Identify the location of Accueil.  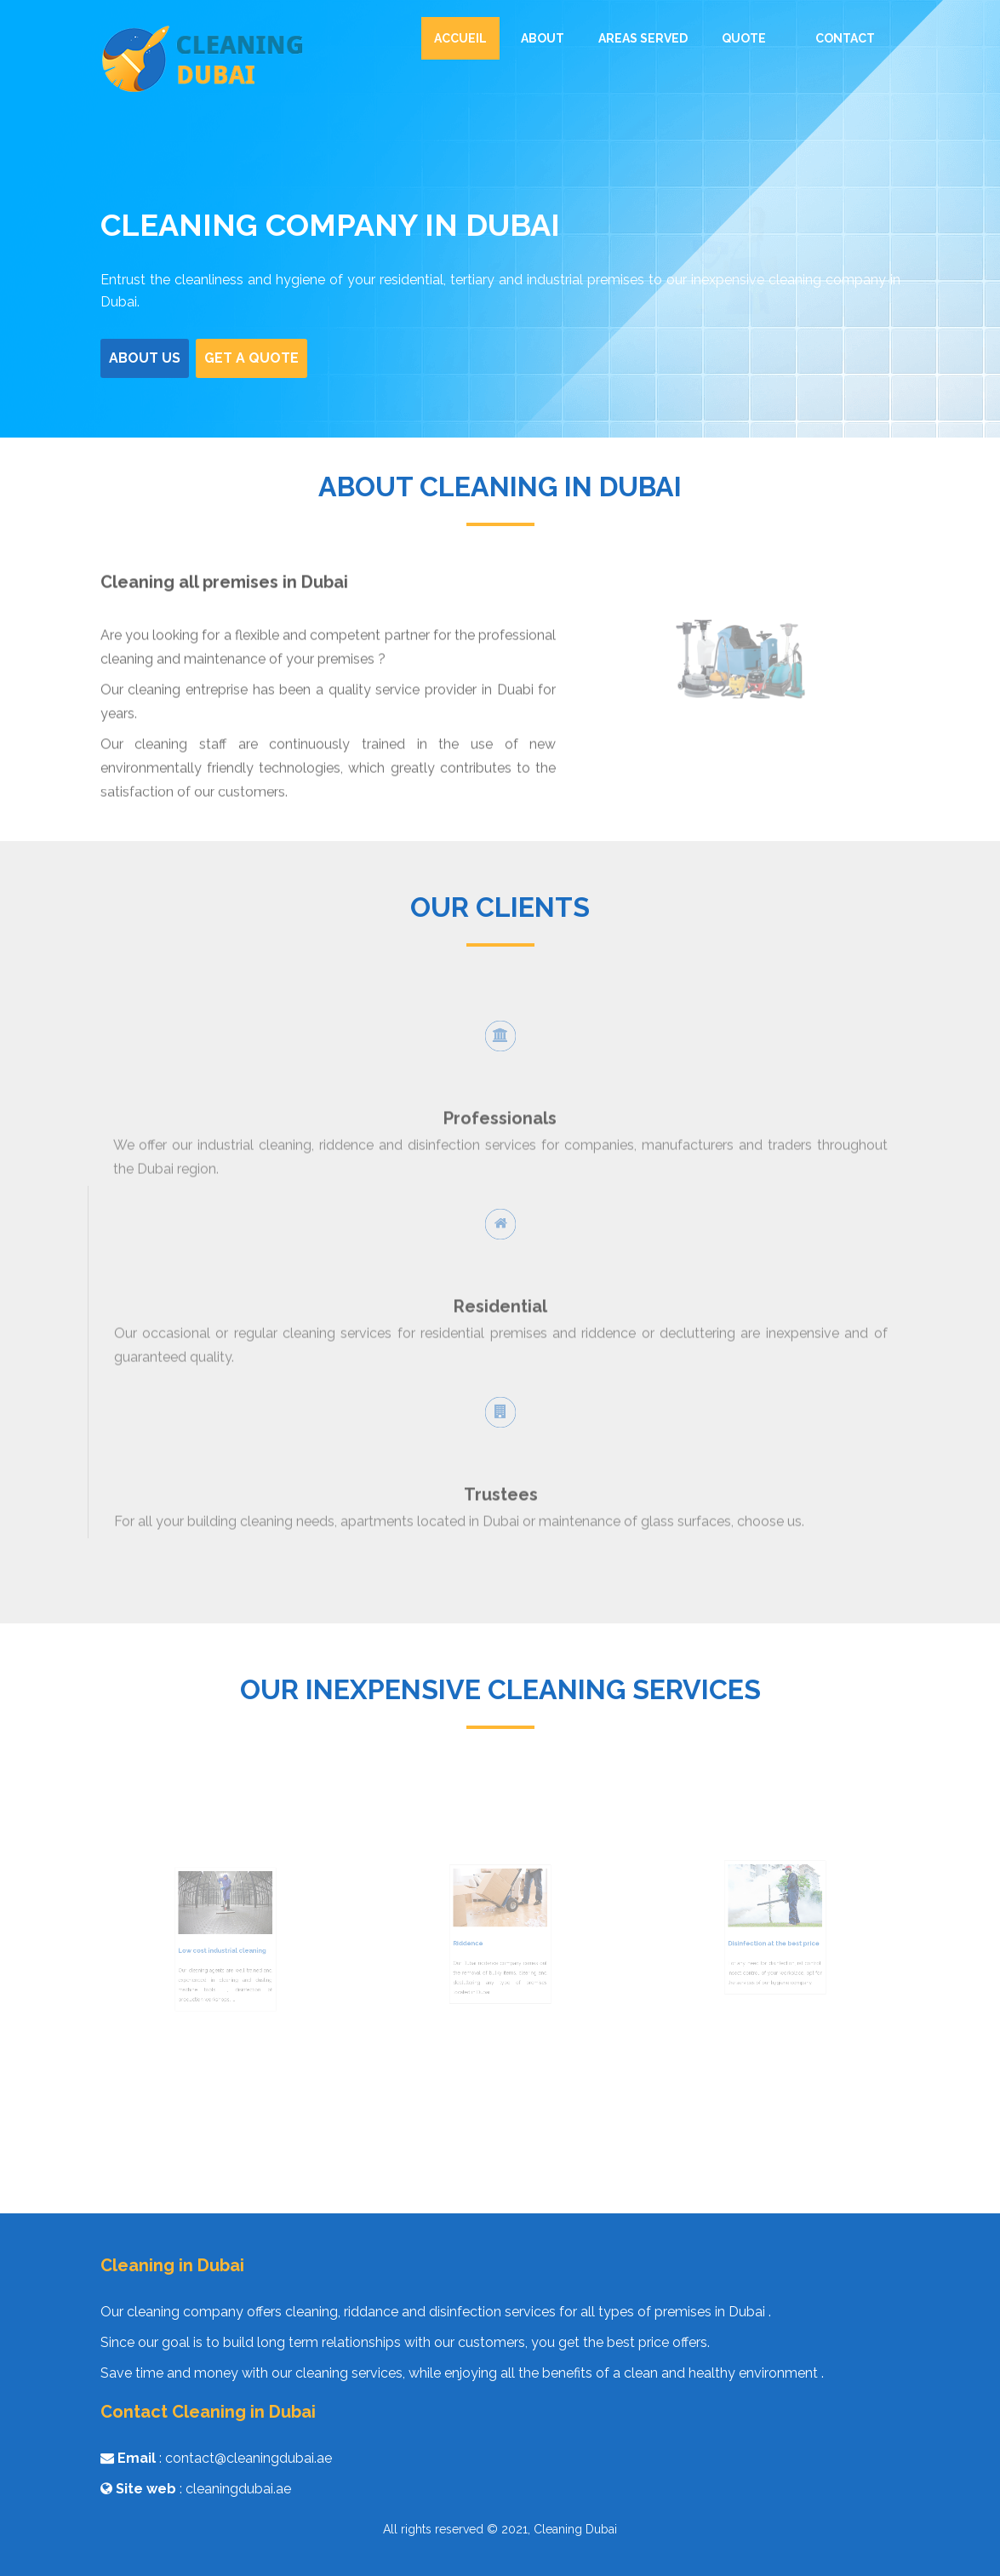
(460, 38).